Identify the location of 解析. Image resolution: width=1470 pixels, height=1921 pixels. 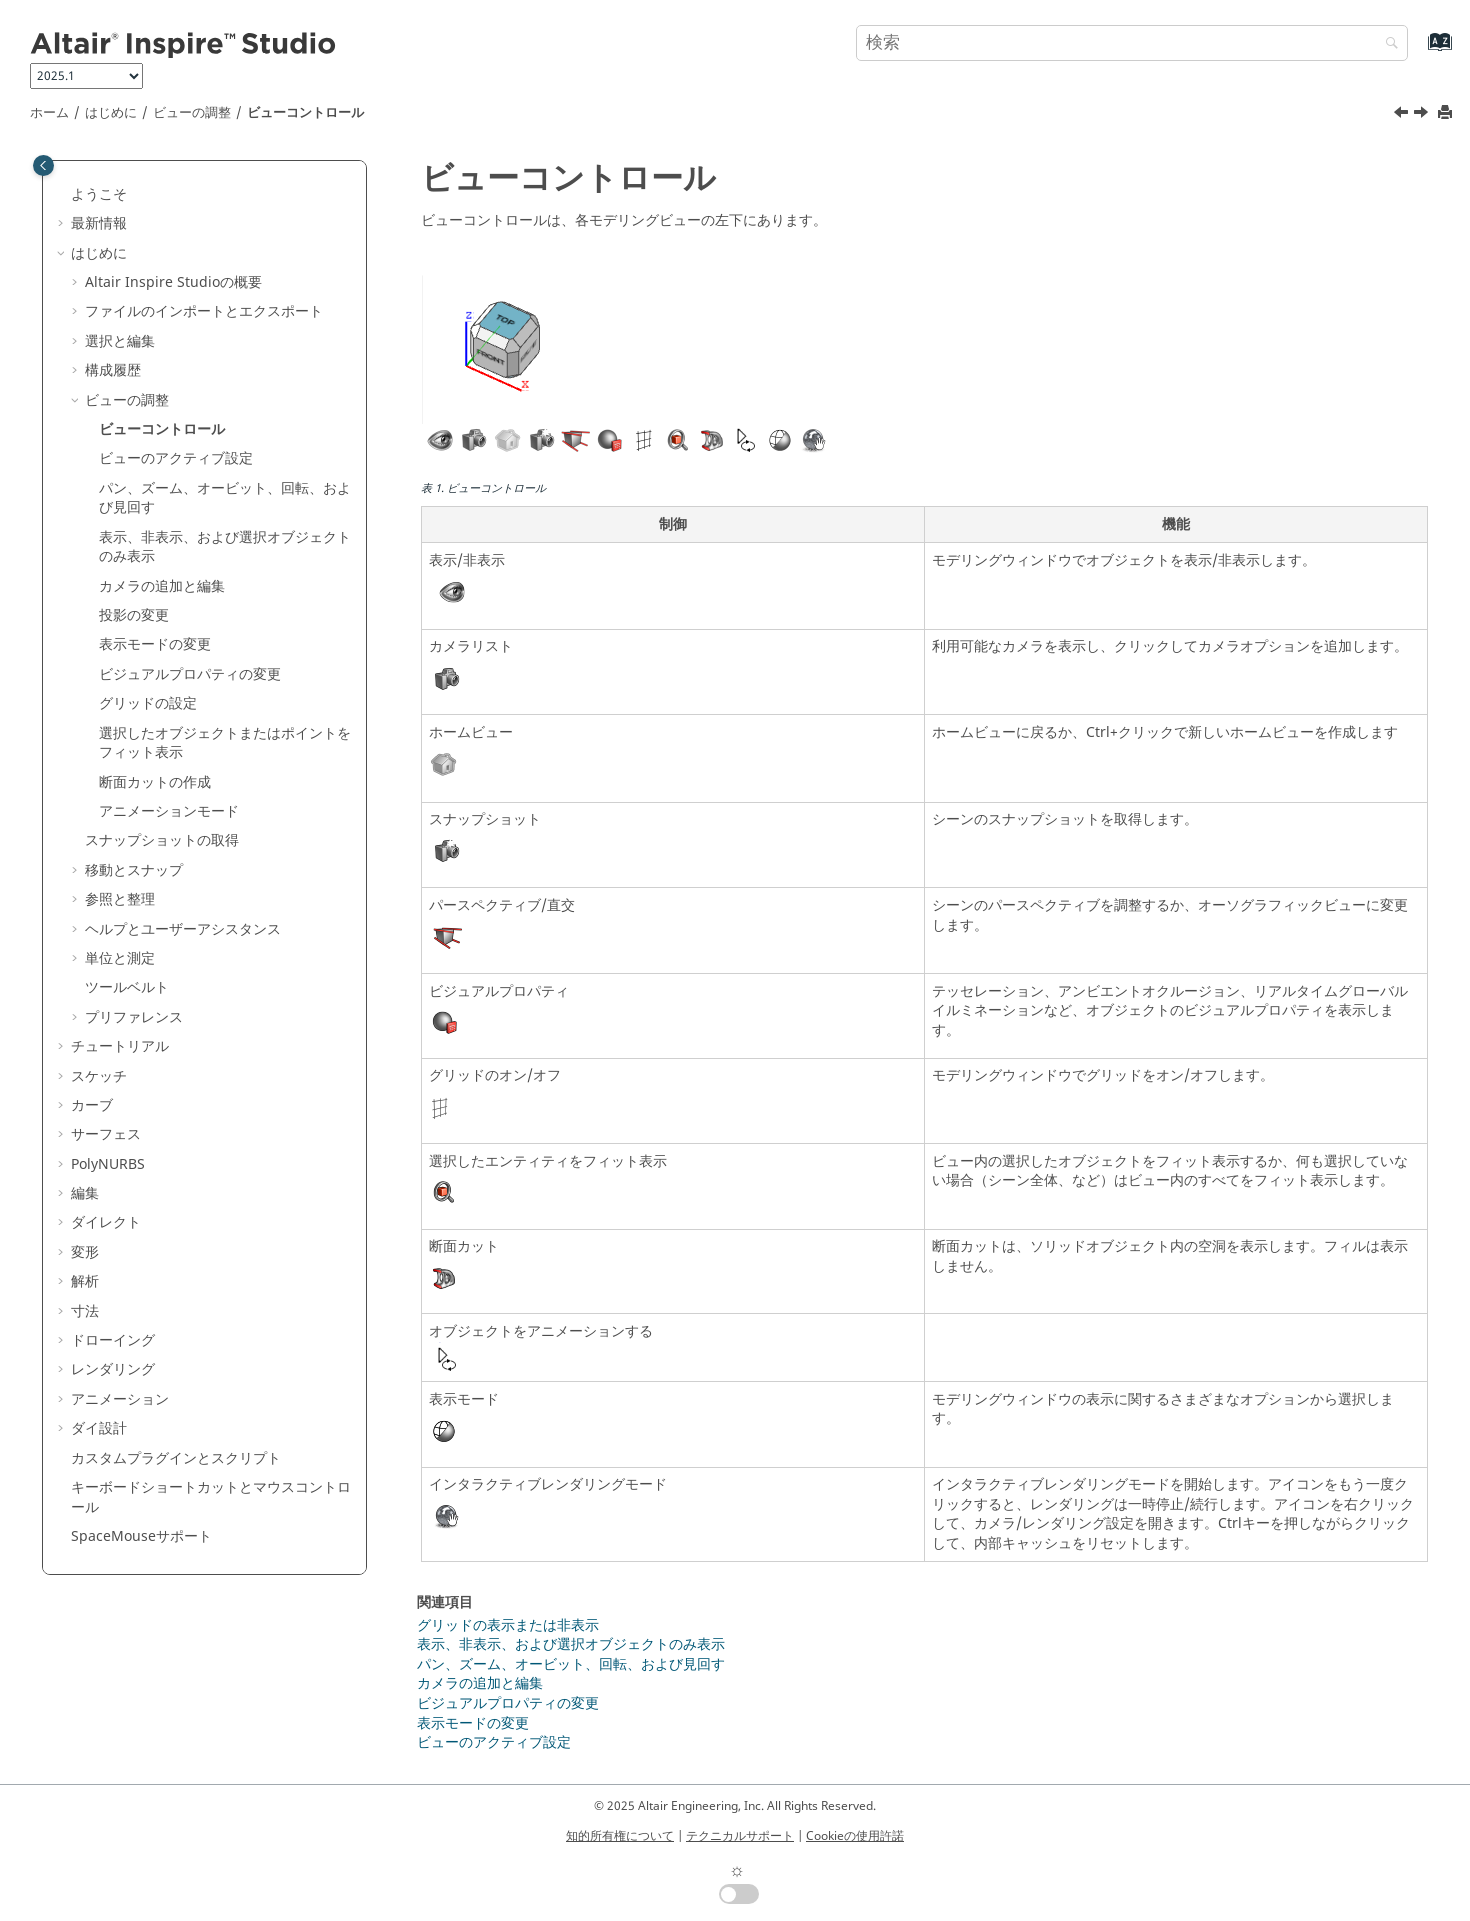
(85, 1281).